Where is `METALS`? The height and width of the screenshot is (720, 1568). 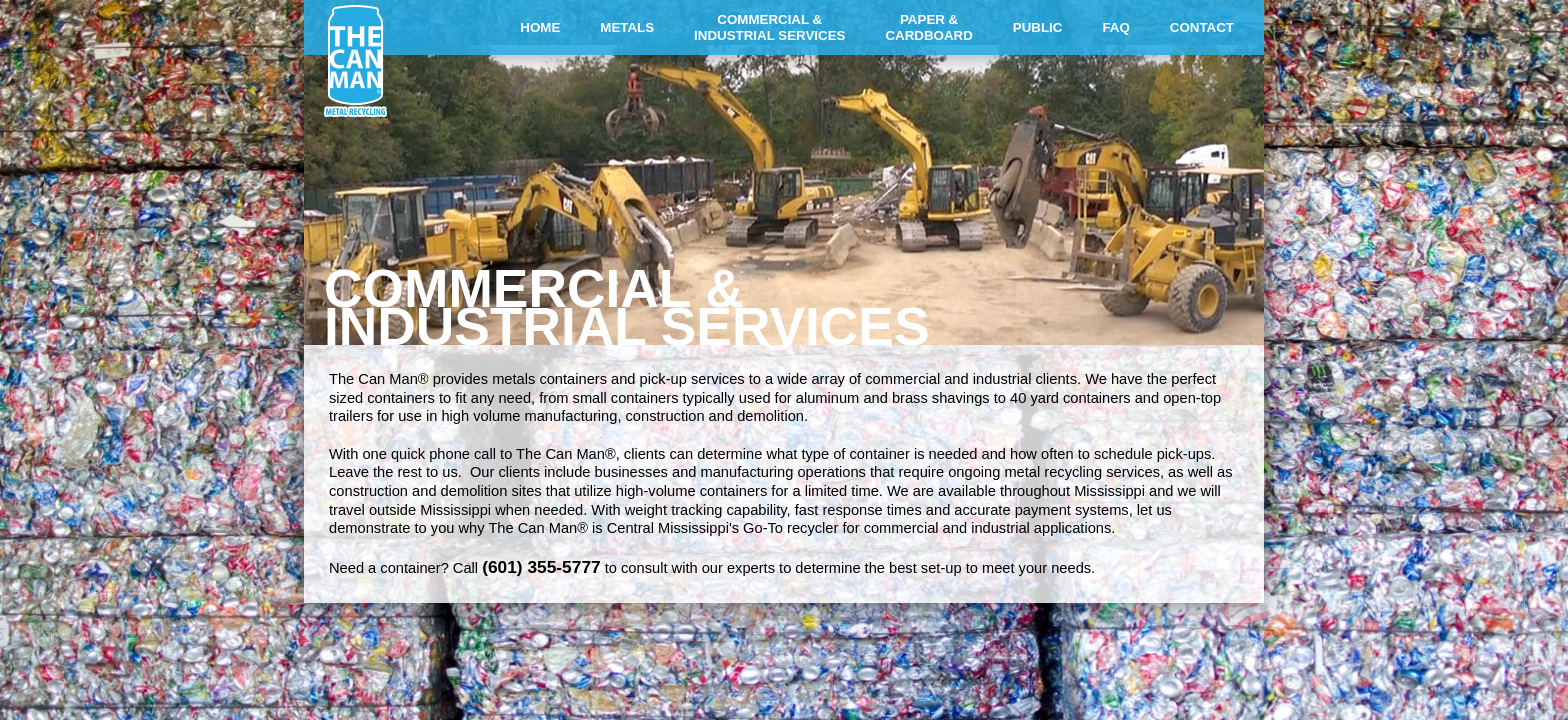
METALS is located at coordinates (627, 27).